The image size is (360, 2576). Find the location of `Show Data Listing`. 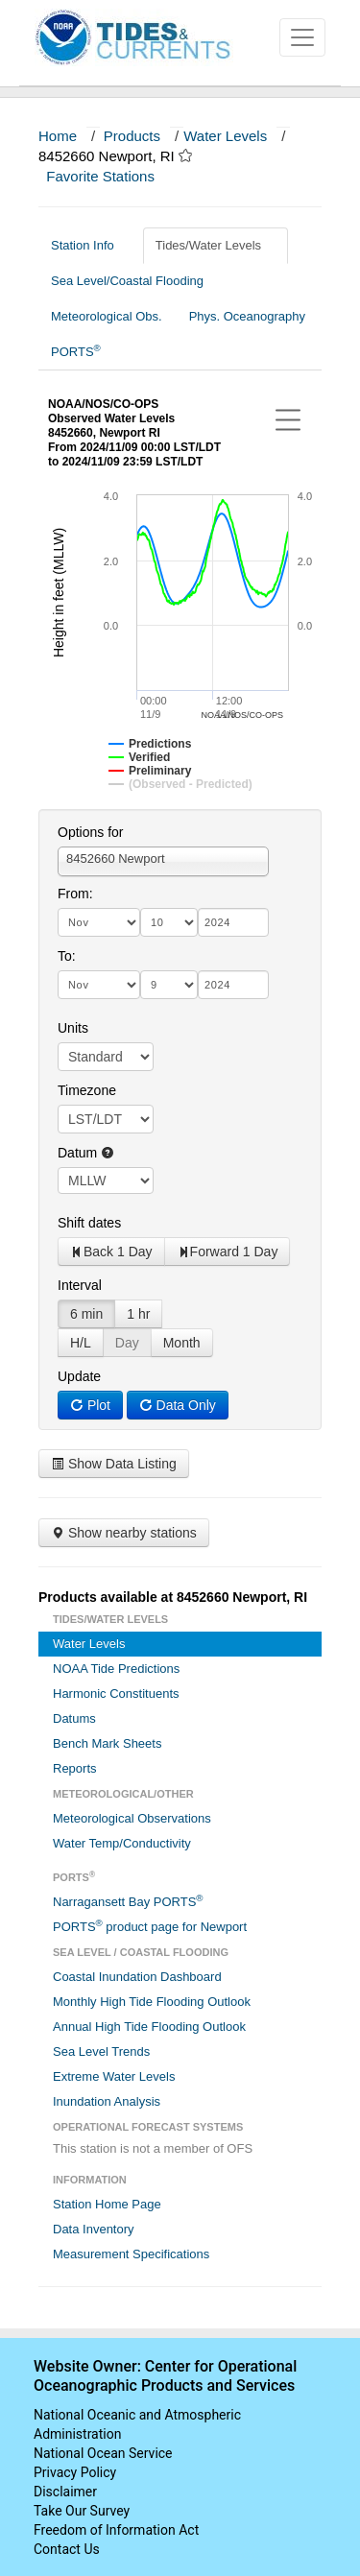

Show Data Listing is located at coordinates (114, 1463).